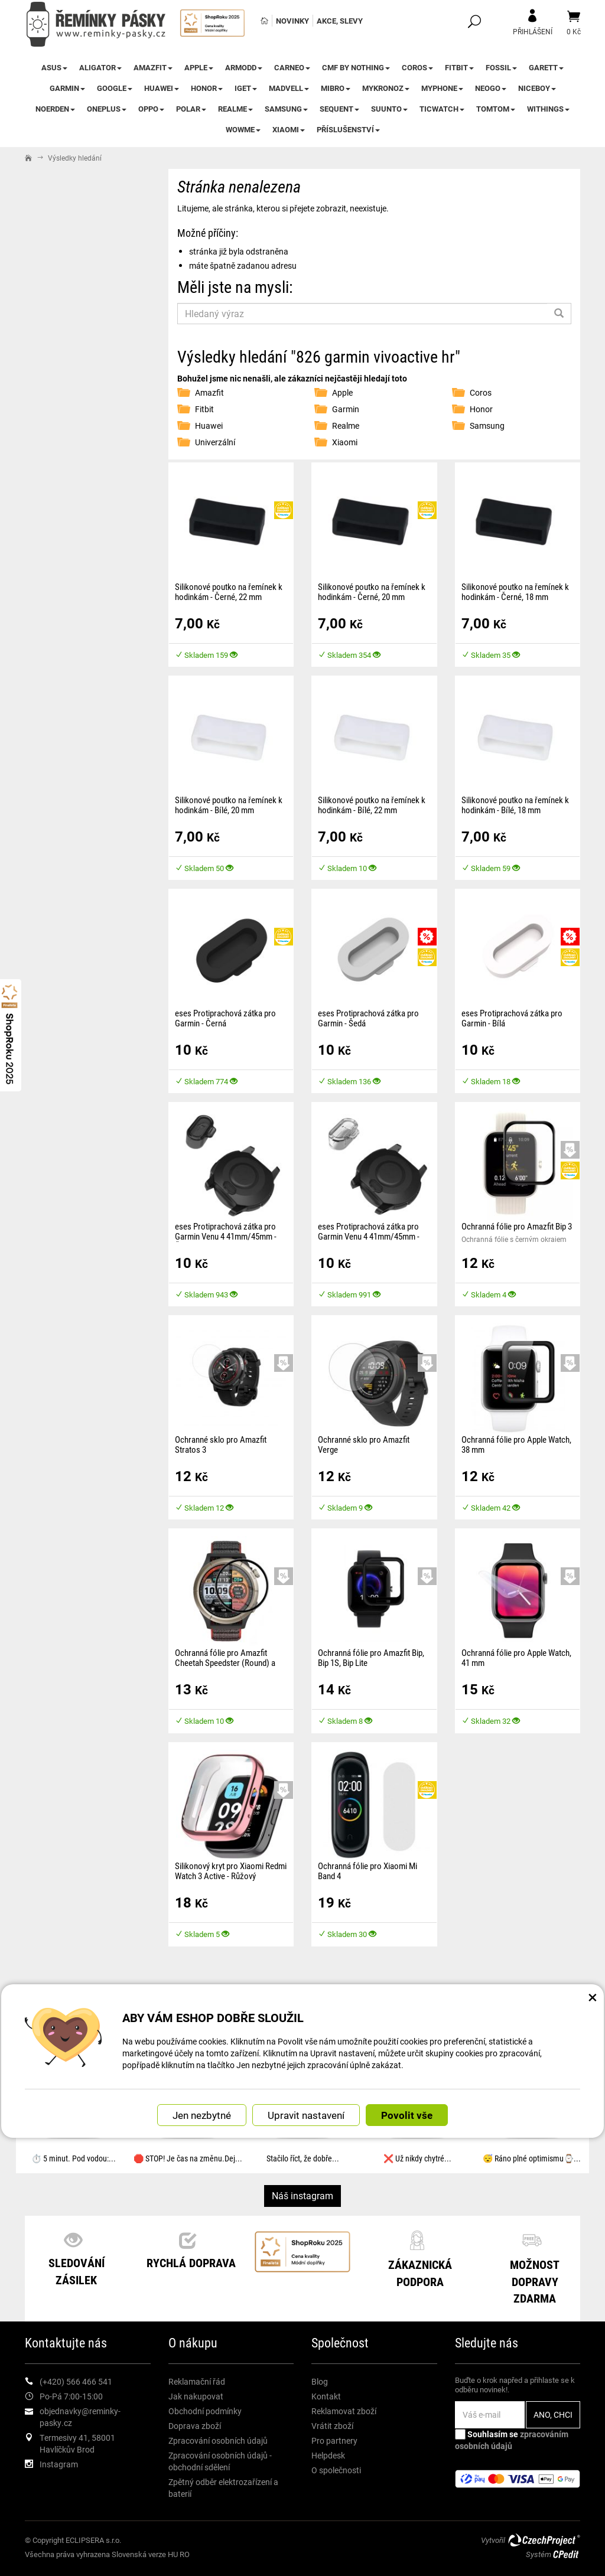  I want to click on Fossil, so click(501, 67).